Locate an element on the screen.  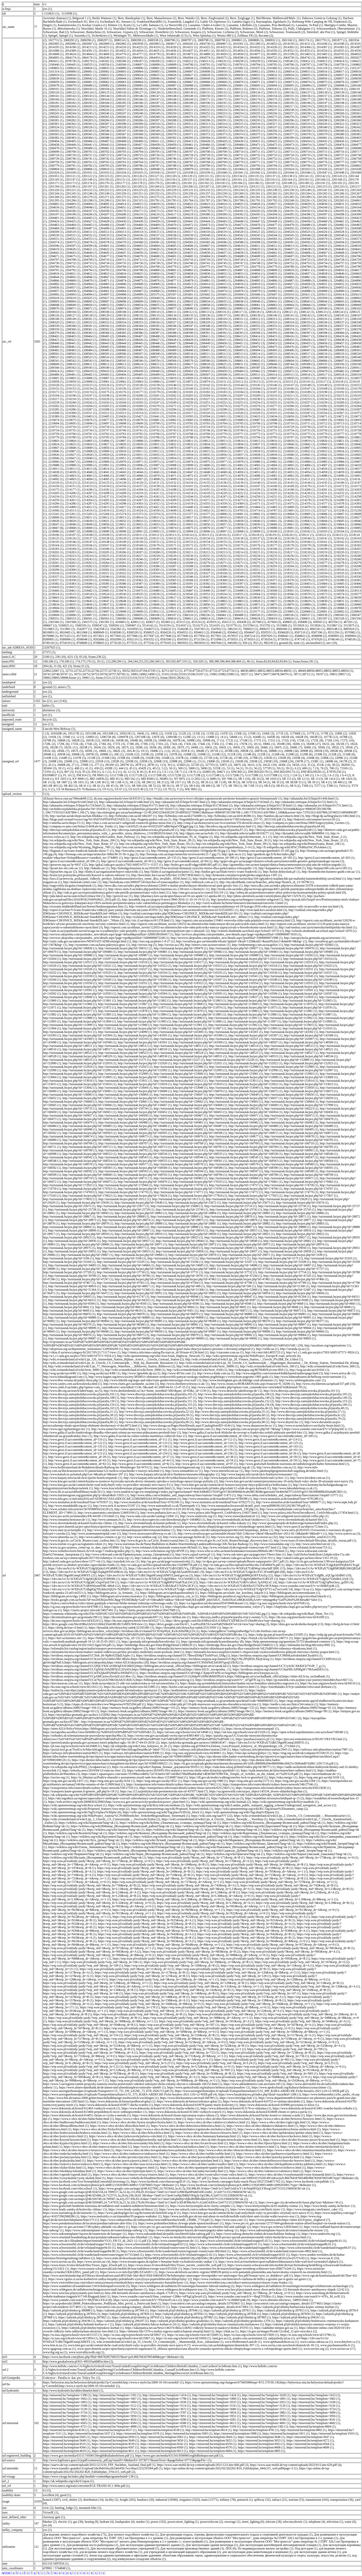
http://turistautak.hu/poi.php?id=28887 (1) is located at coordinates (230, 1227).